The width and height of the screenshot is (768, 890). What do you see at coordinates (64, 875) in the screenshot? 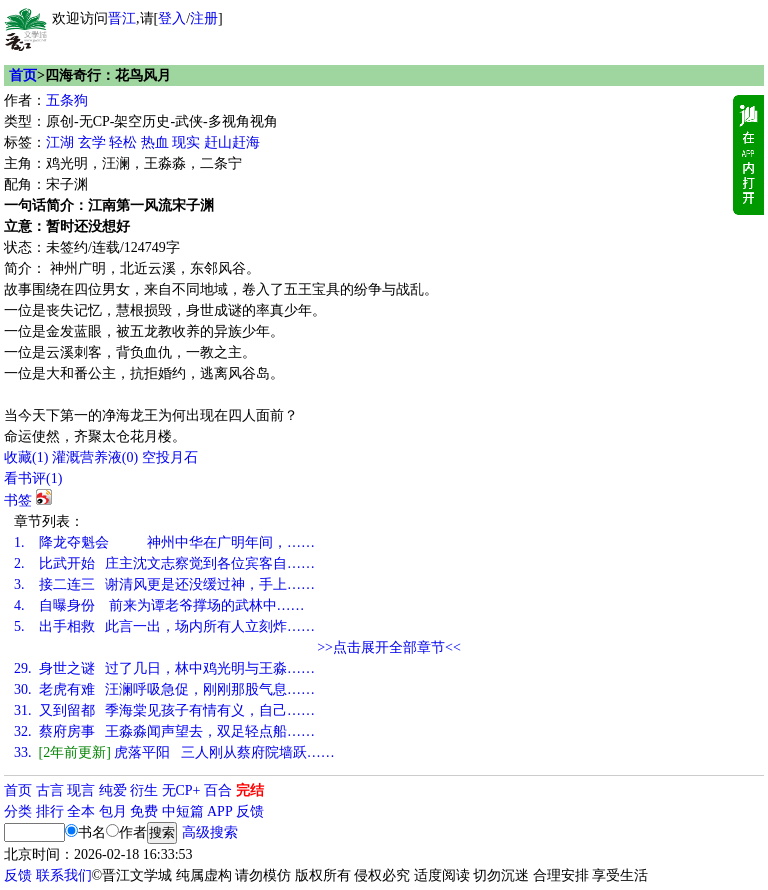
I see `联系我们` at bounding box center [64, 875].